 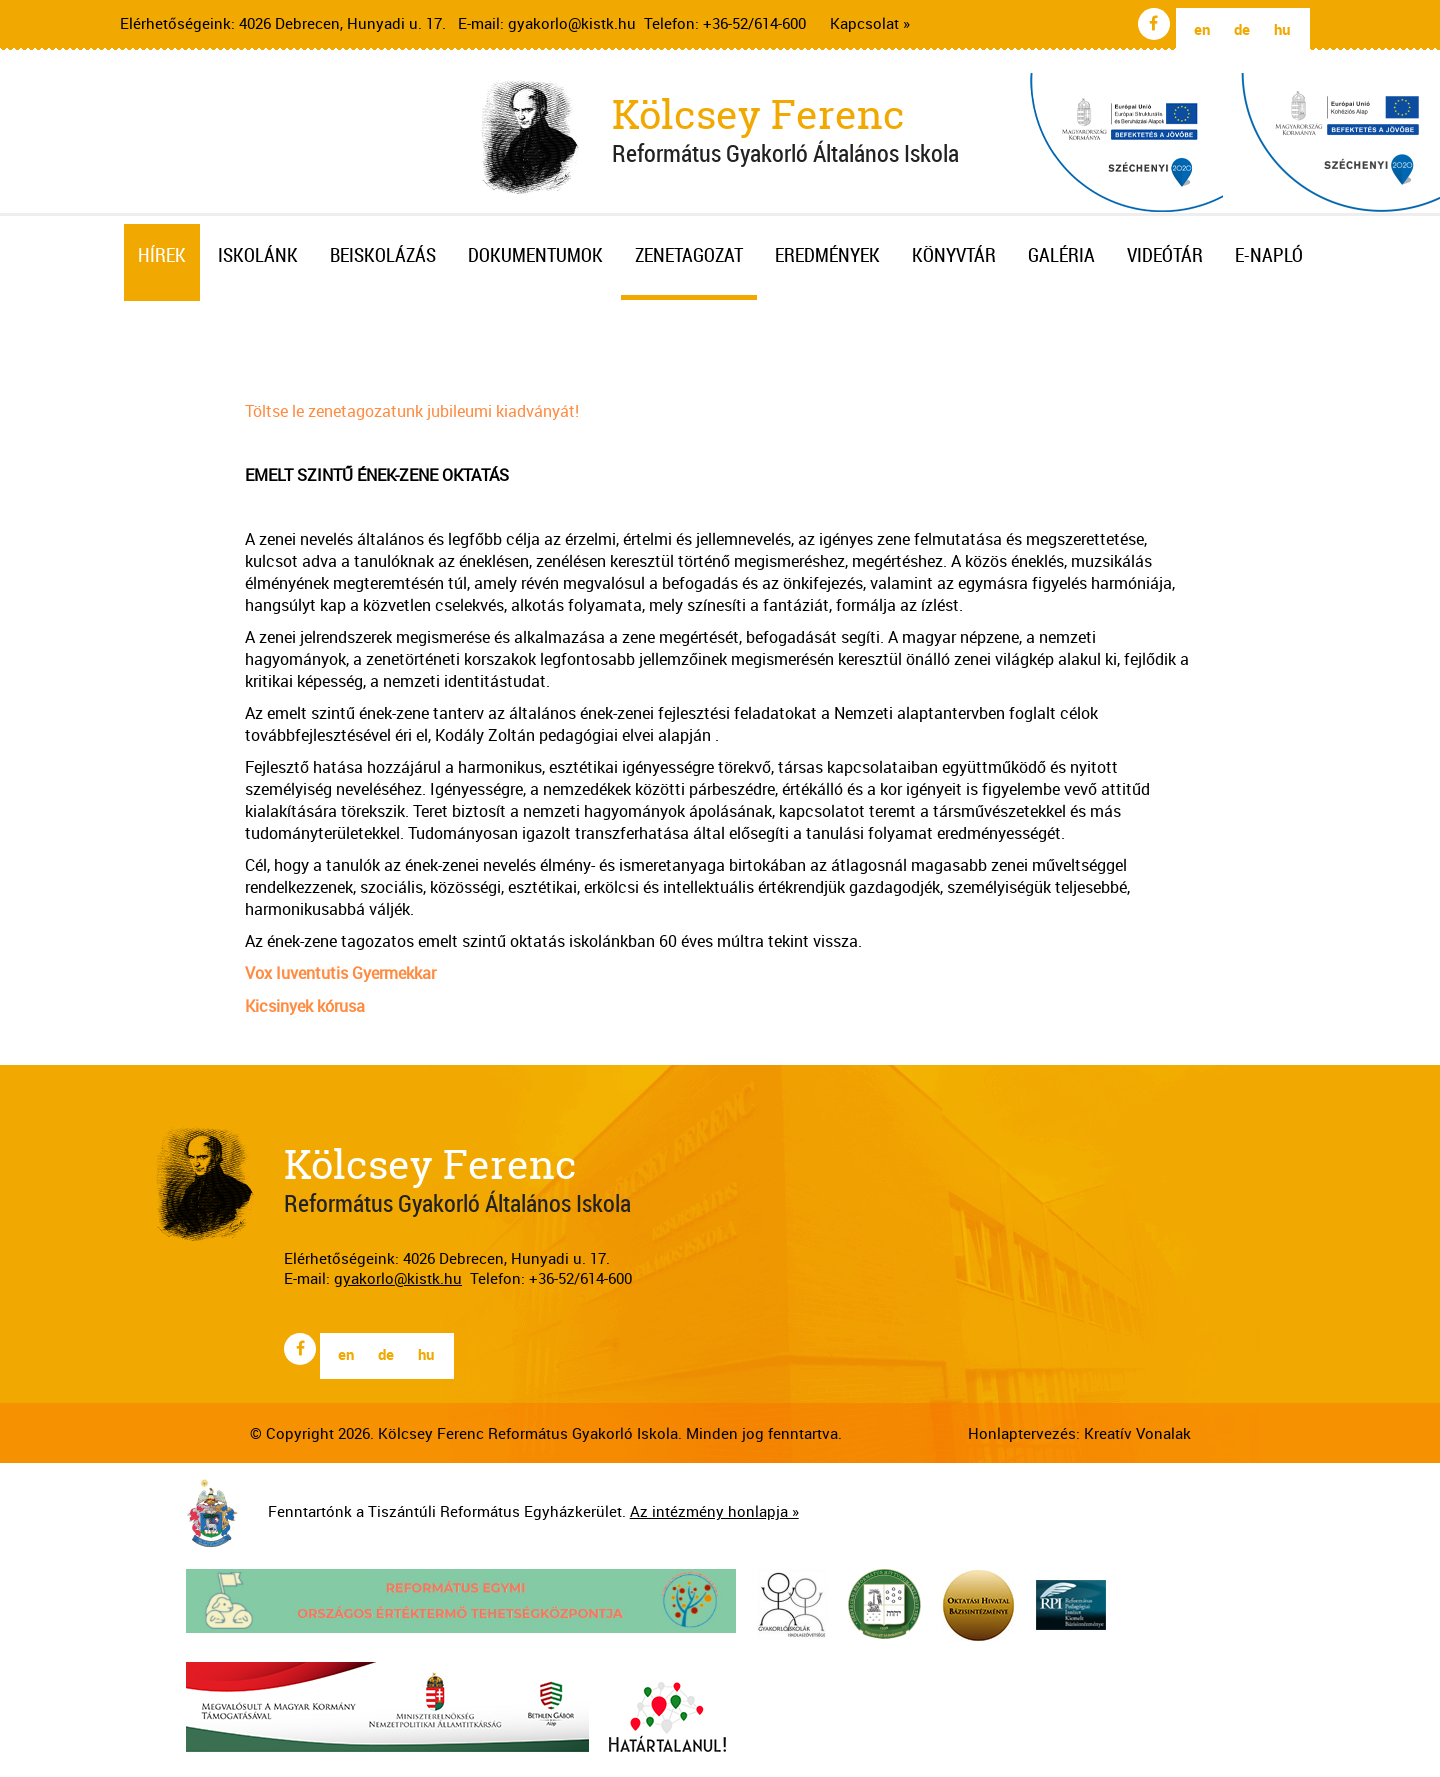 I want to click on gyakorlo@kistk.hu, so click(x=572, y=23).